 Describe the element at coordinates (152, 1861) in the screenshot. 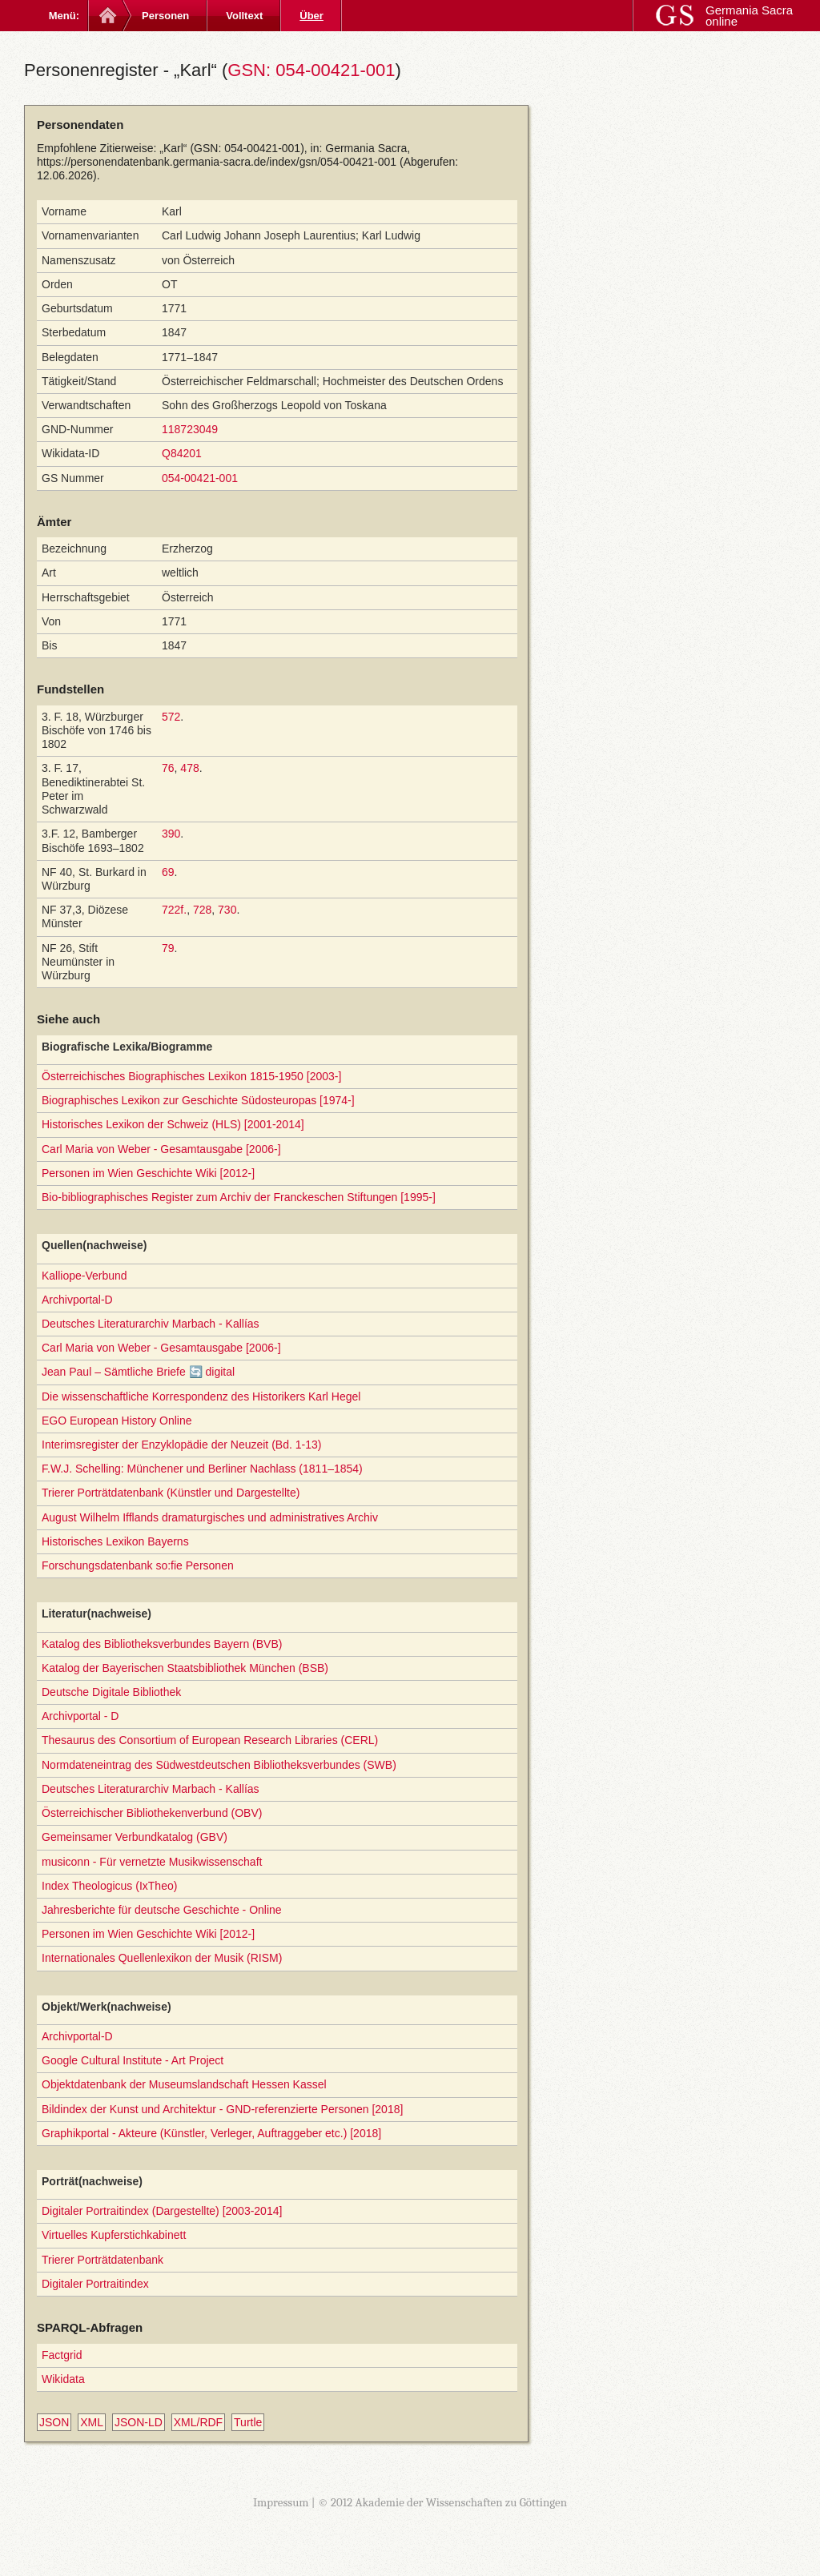

I see `musiconn - Für vernetzte Musikwissenschaft` at that location.